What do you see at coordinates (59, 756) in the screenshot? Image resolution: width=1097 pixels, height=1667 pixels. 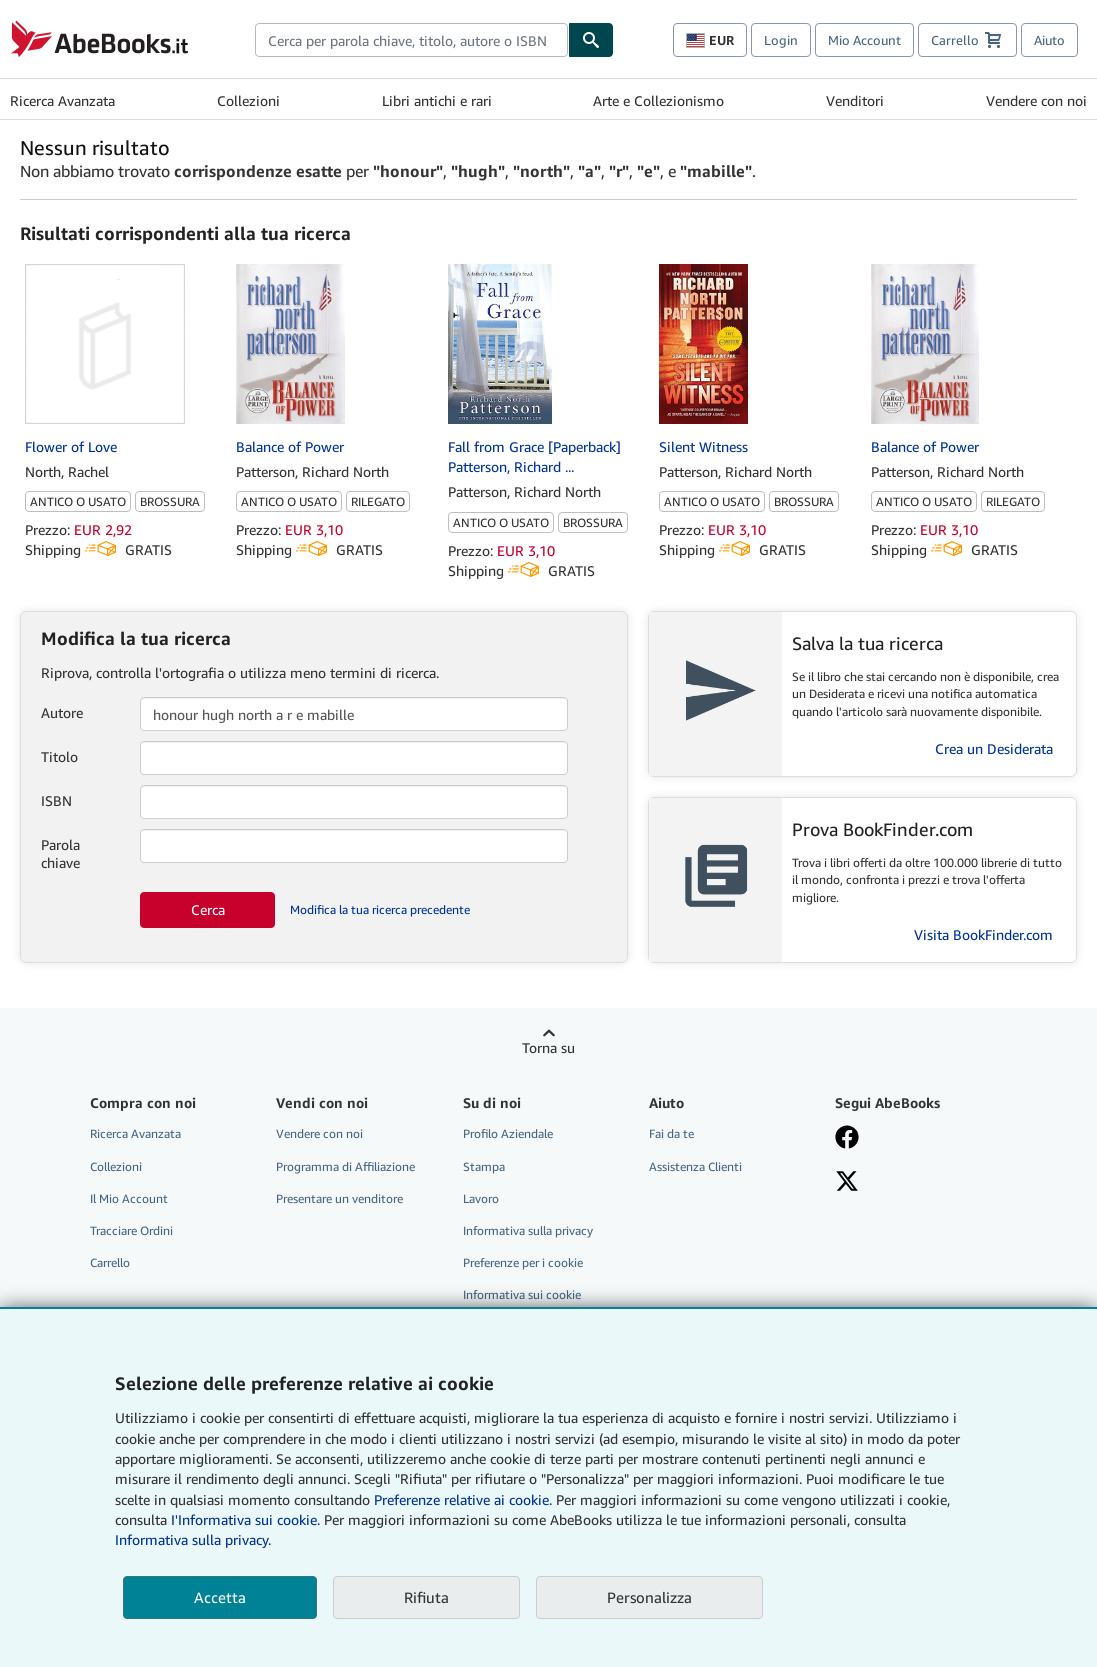 I see `Titolo` at bounding box center [59, 756].